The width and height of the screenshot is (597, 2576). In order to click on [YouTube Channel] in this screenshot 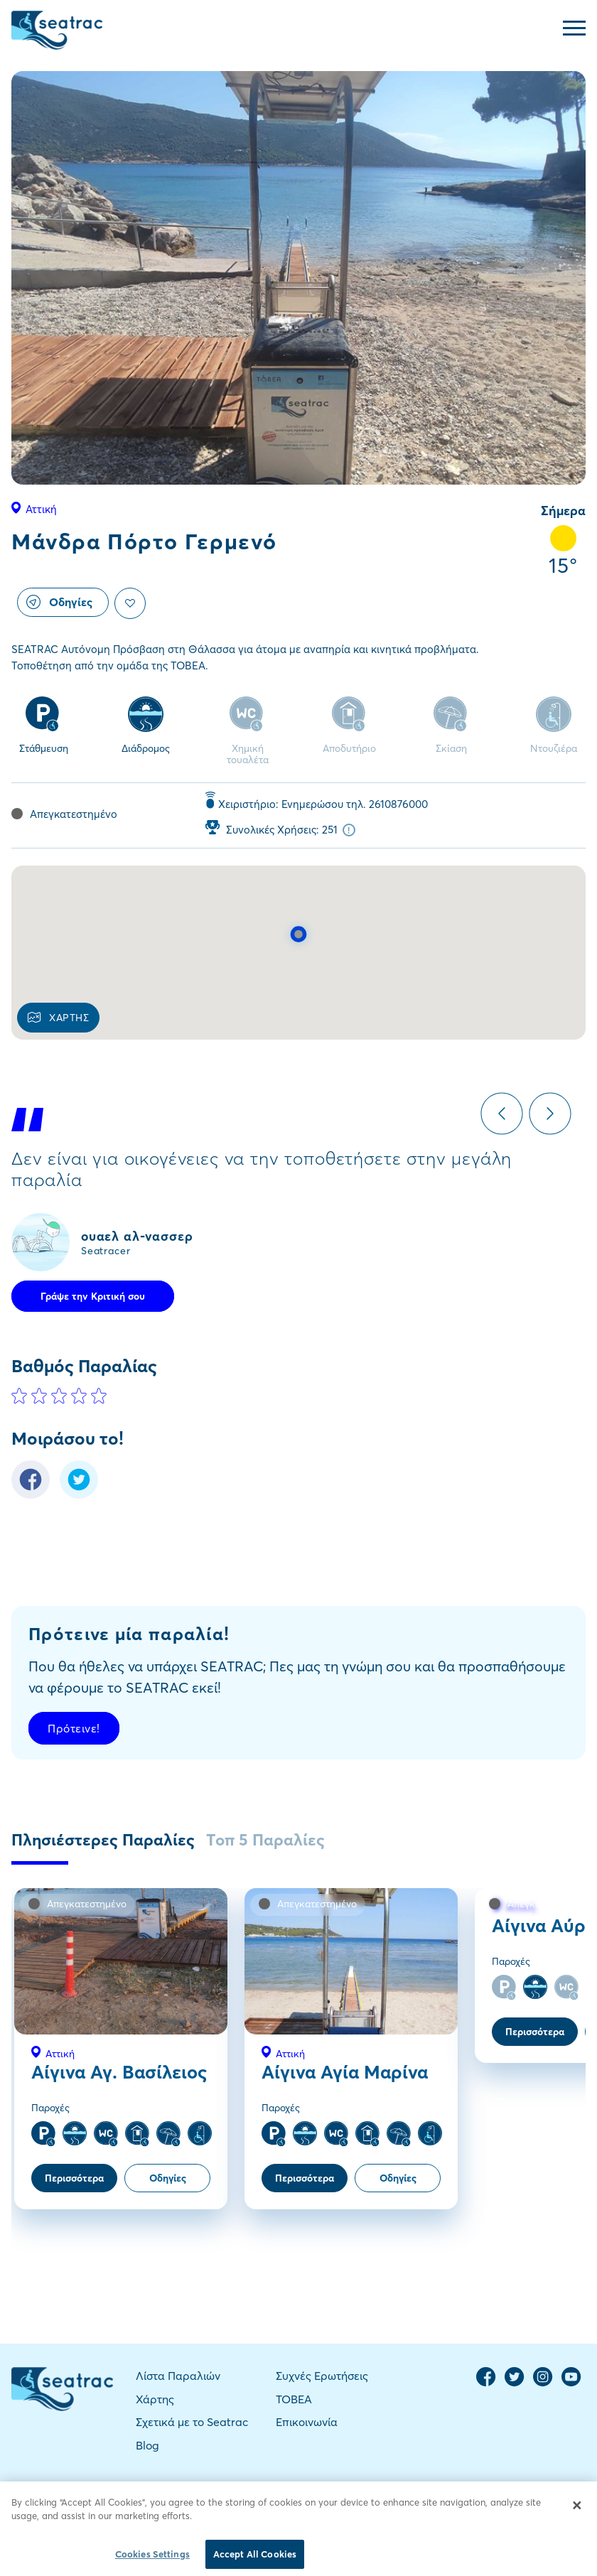, I will do `click(571, 2383)`.